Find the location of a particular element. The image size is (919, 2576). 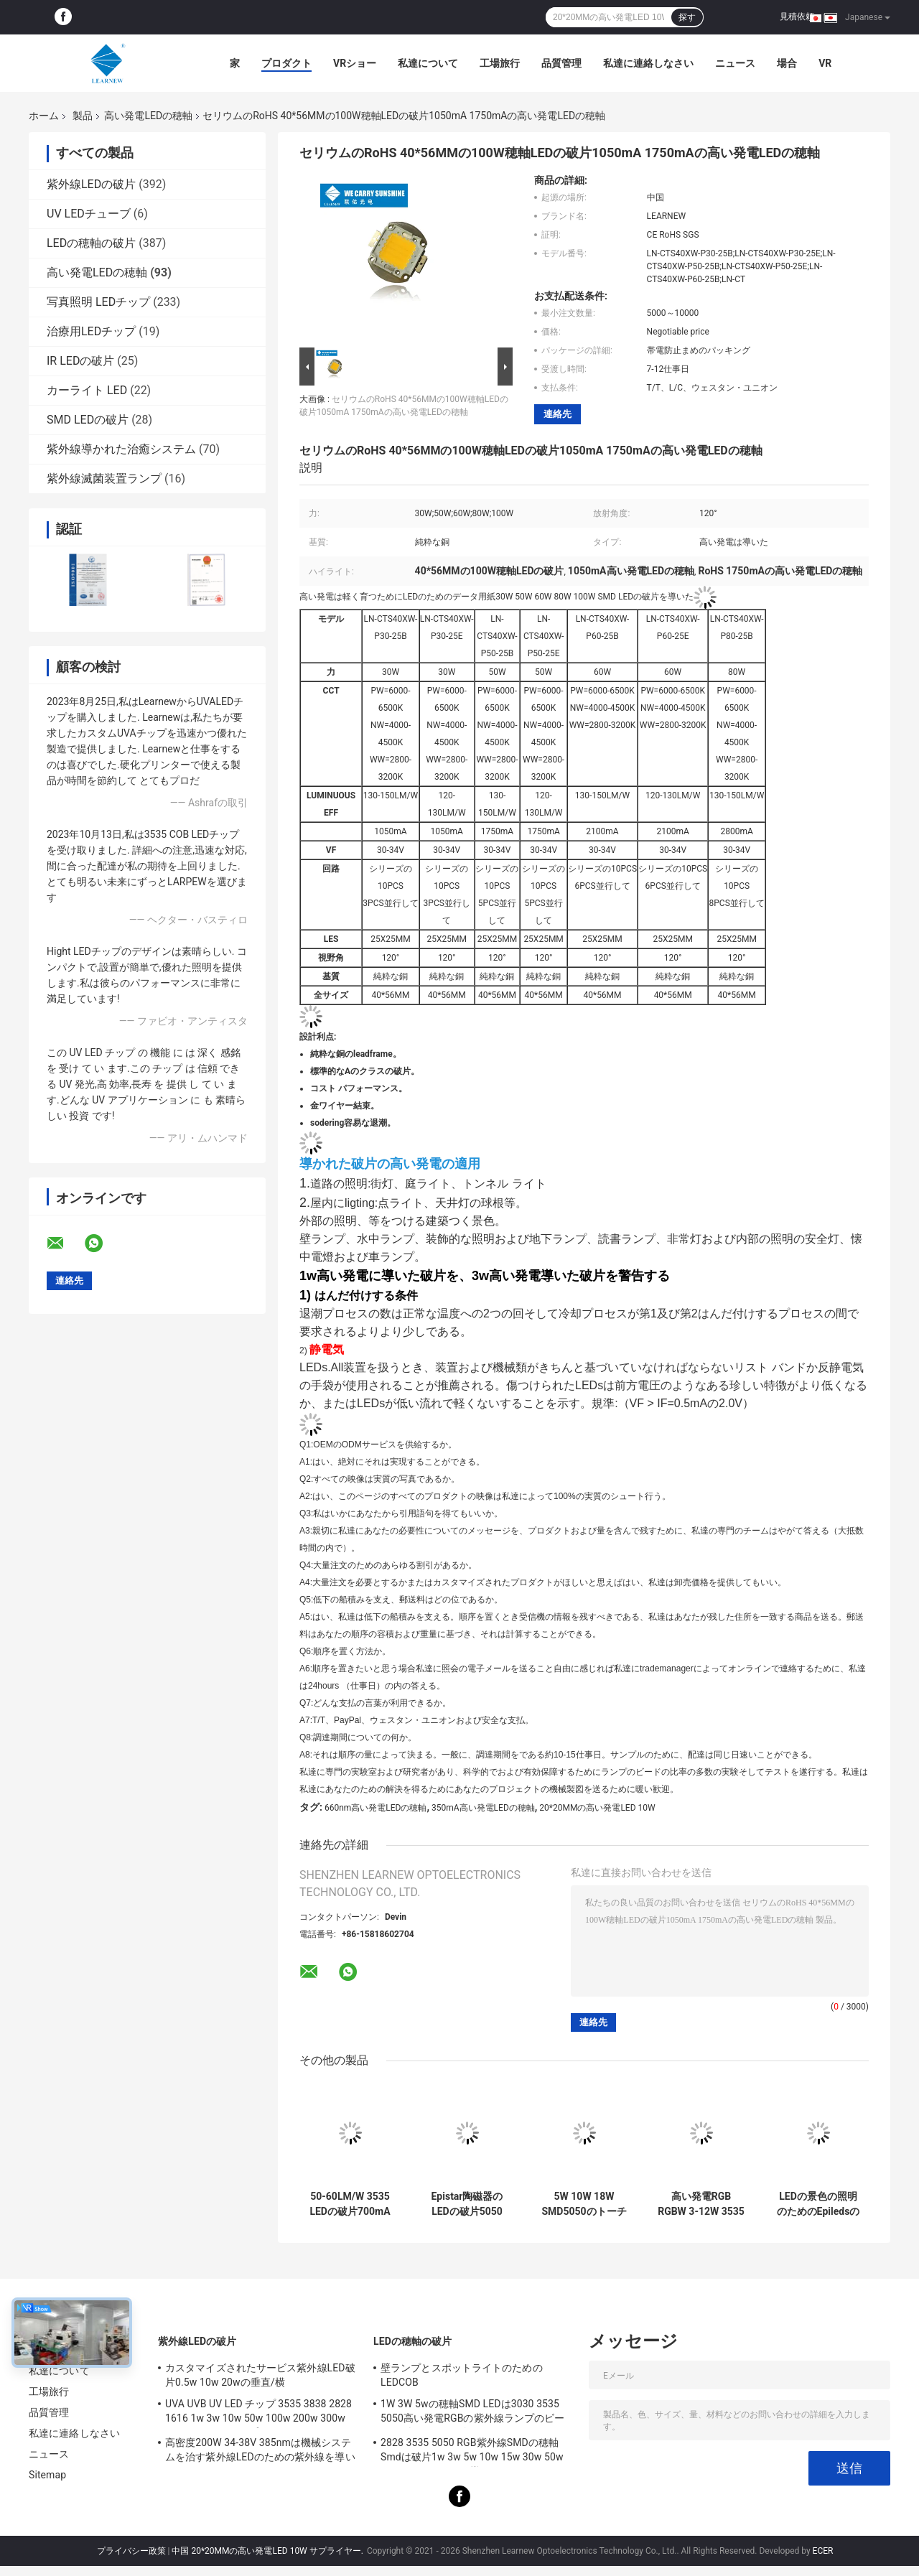

LEDの穂軸の破片 is located at coordinates (91, 243).